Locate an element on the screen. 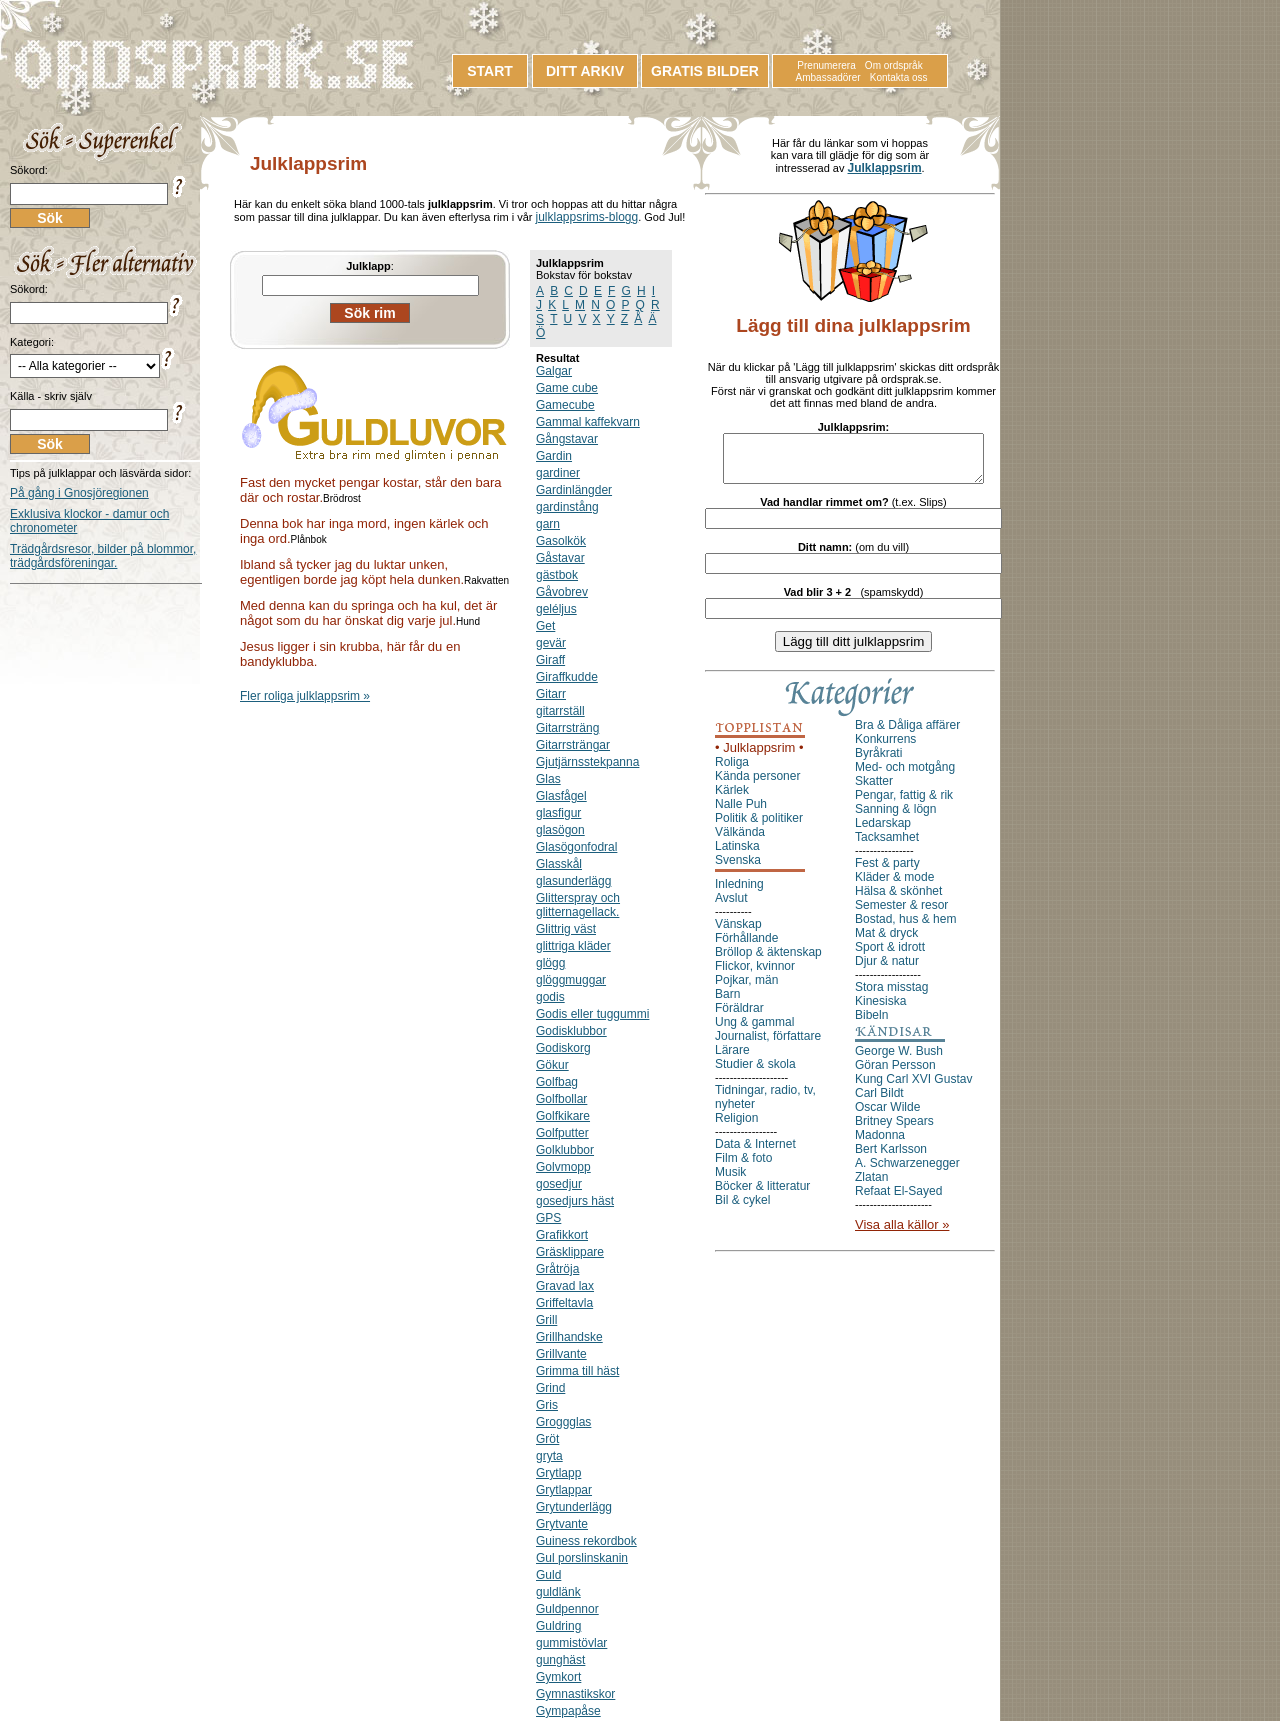 The width and height of the screenshot is (1280, 1721). Godiskorg is located at coordinates (563, 1048).